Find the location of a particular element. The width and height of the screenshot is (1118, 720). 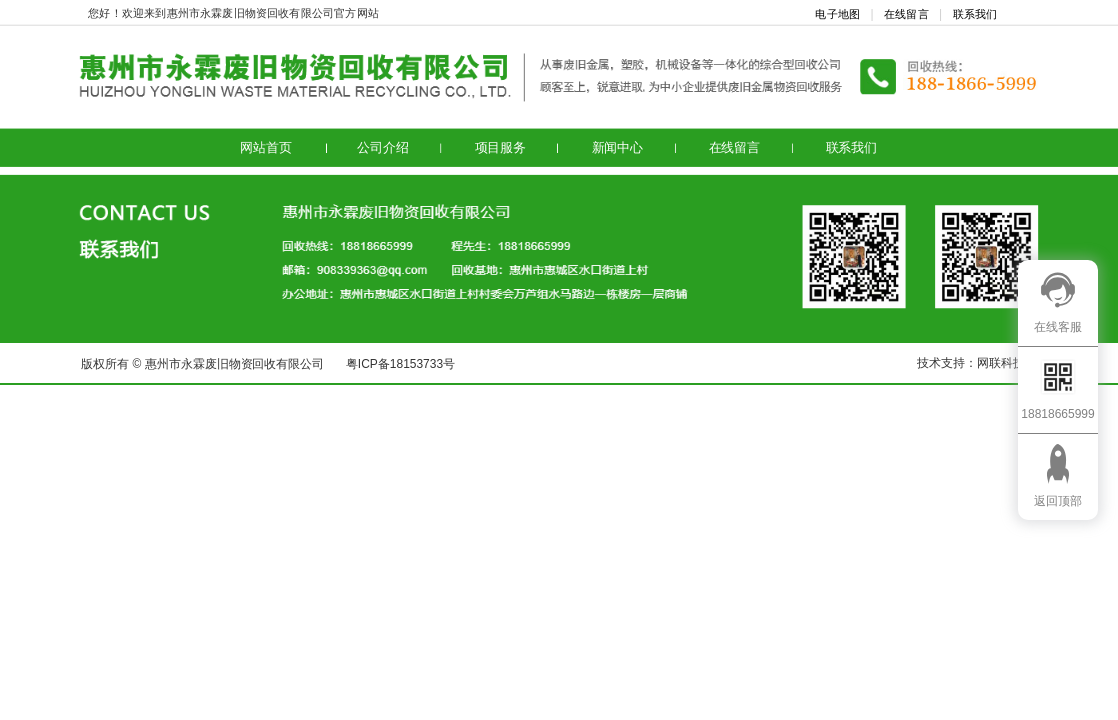

网站首页 is located at coordinates (265, 148).